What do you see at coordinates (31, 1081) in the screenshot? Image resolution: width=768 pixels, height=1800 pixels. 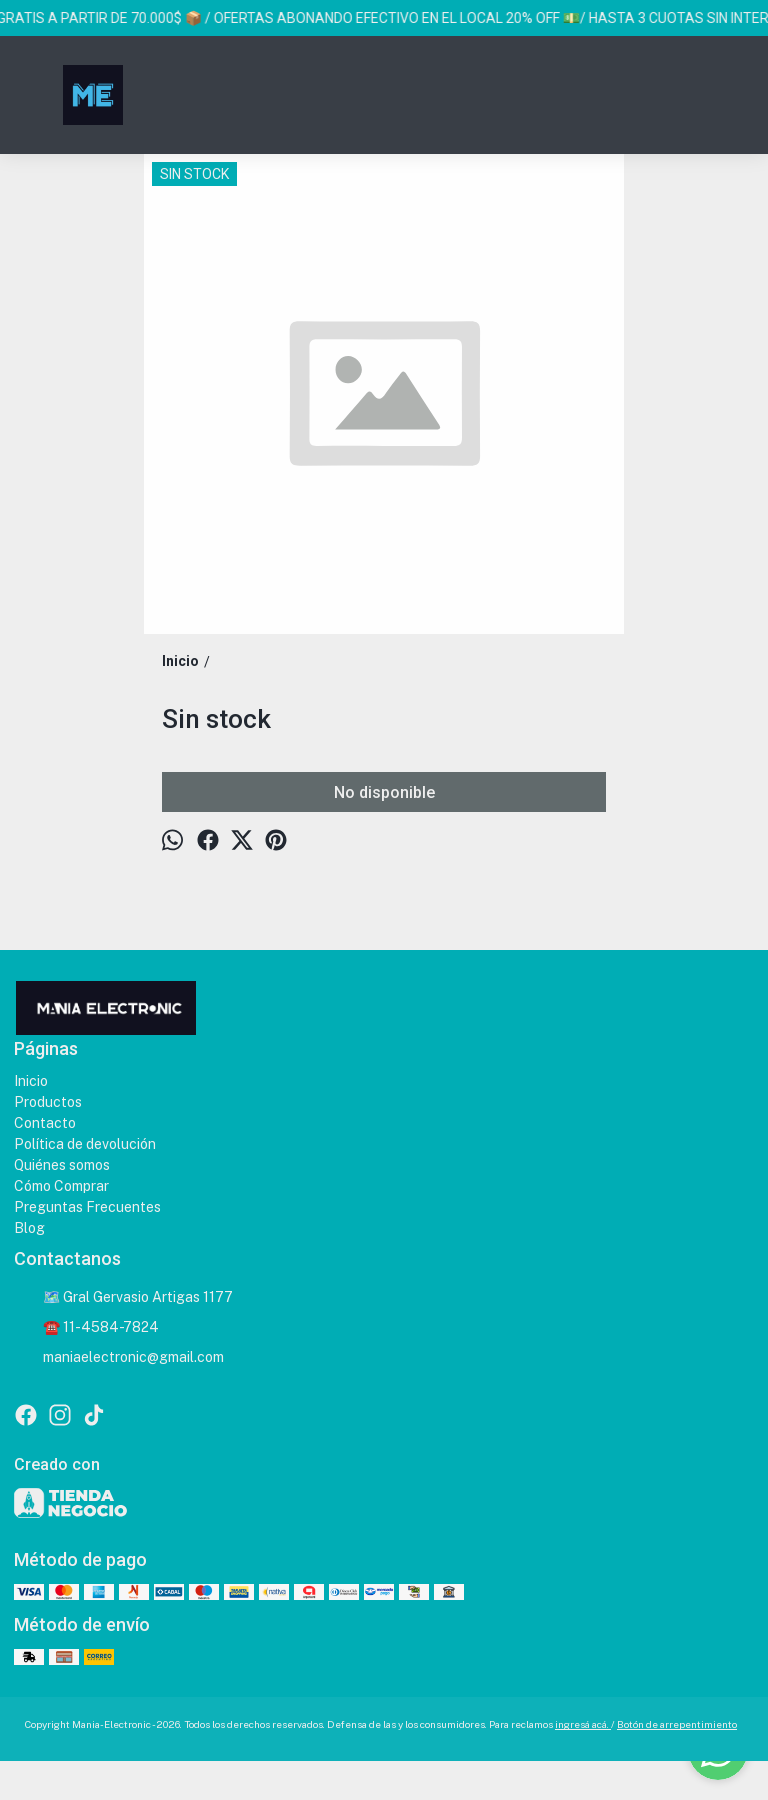 I see `Inicio` at bounding box center [31, 1081].